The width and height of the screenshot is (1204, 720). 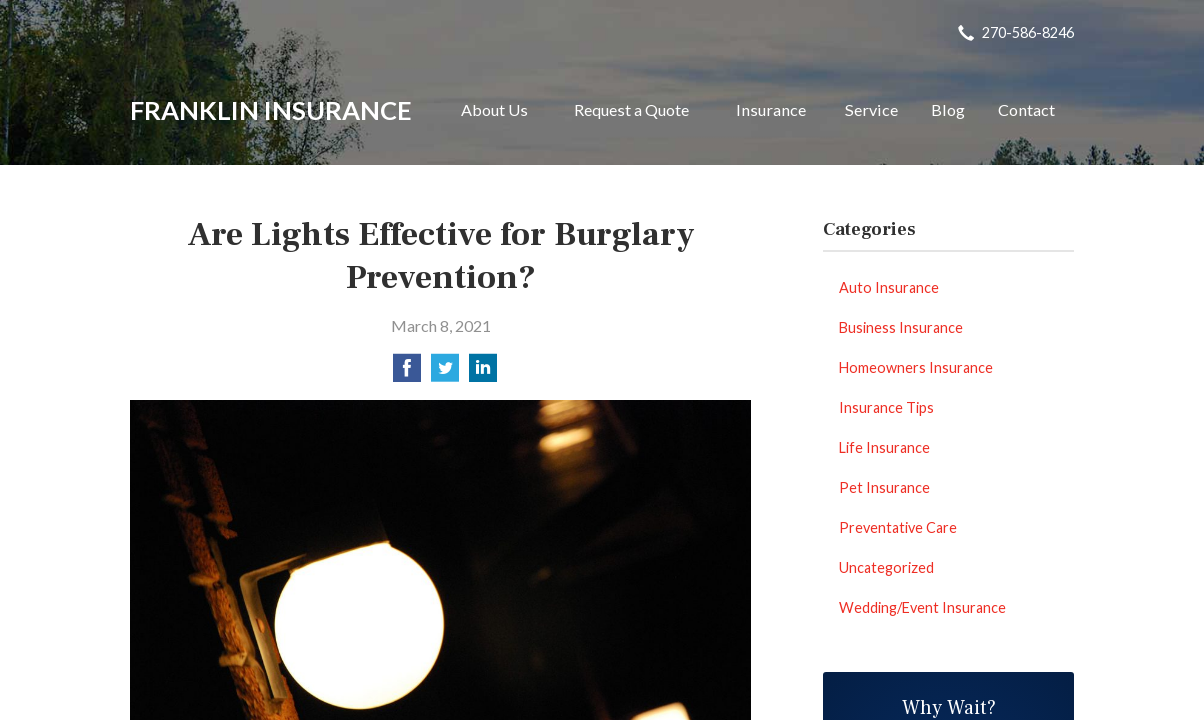 I want to click on Blog, so click(x=948, y=109).